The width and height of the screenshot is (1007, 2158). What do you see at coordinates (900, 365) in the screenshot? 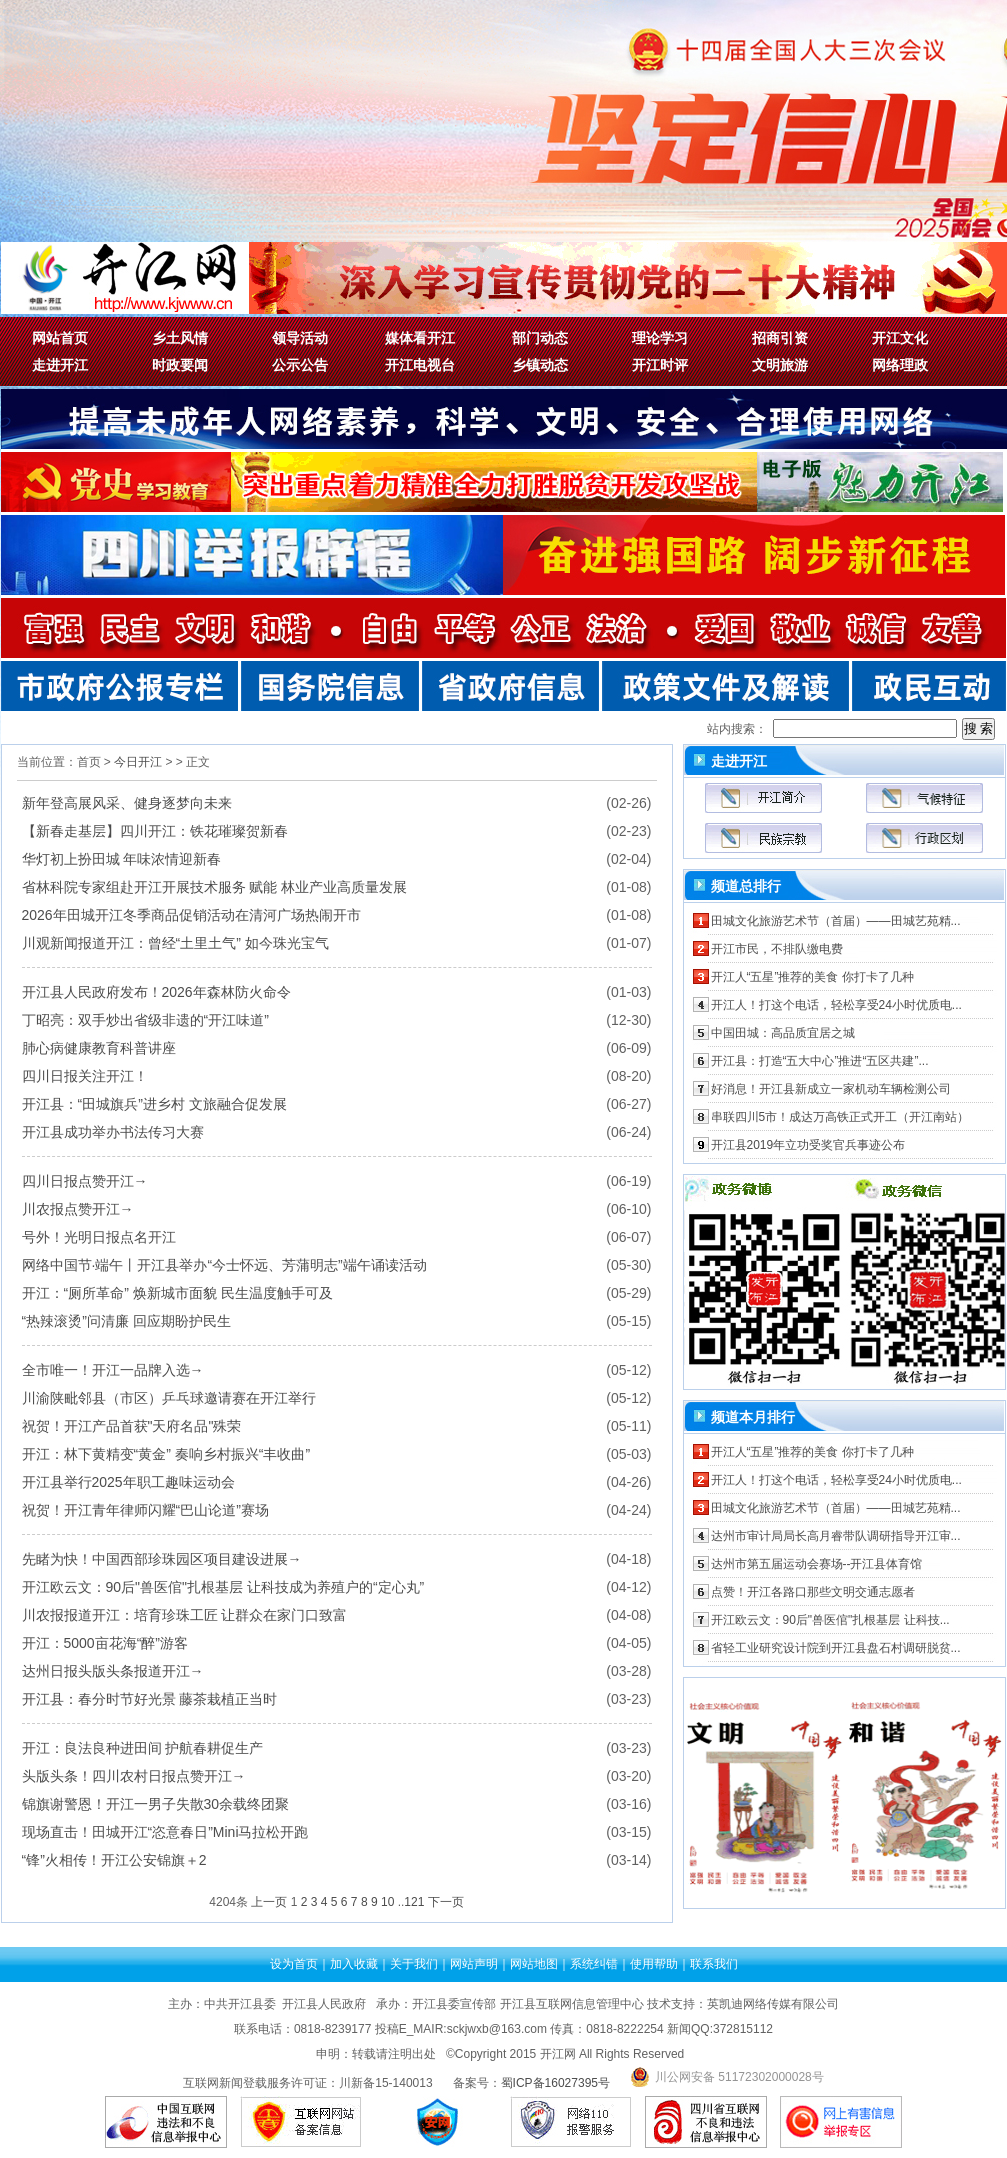
I see `网络理政` at bounding box center [900, 365].